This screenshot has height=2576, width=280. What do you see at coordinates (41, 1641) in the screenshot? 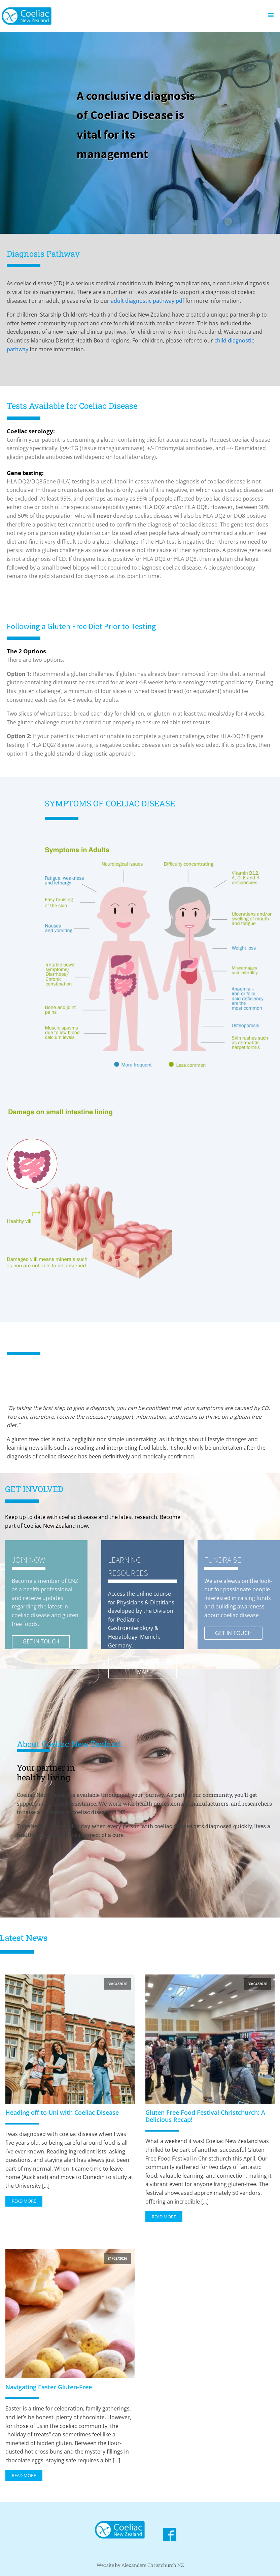
I see `GET IN TOUCH` at bounding box center [41, 1641].